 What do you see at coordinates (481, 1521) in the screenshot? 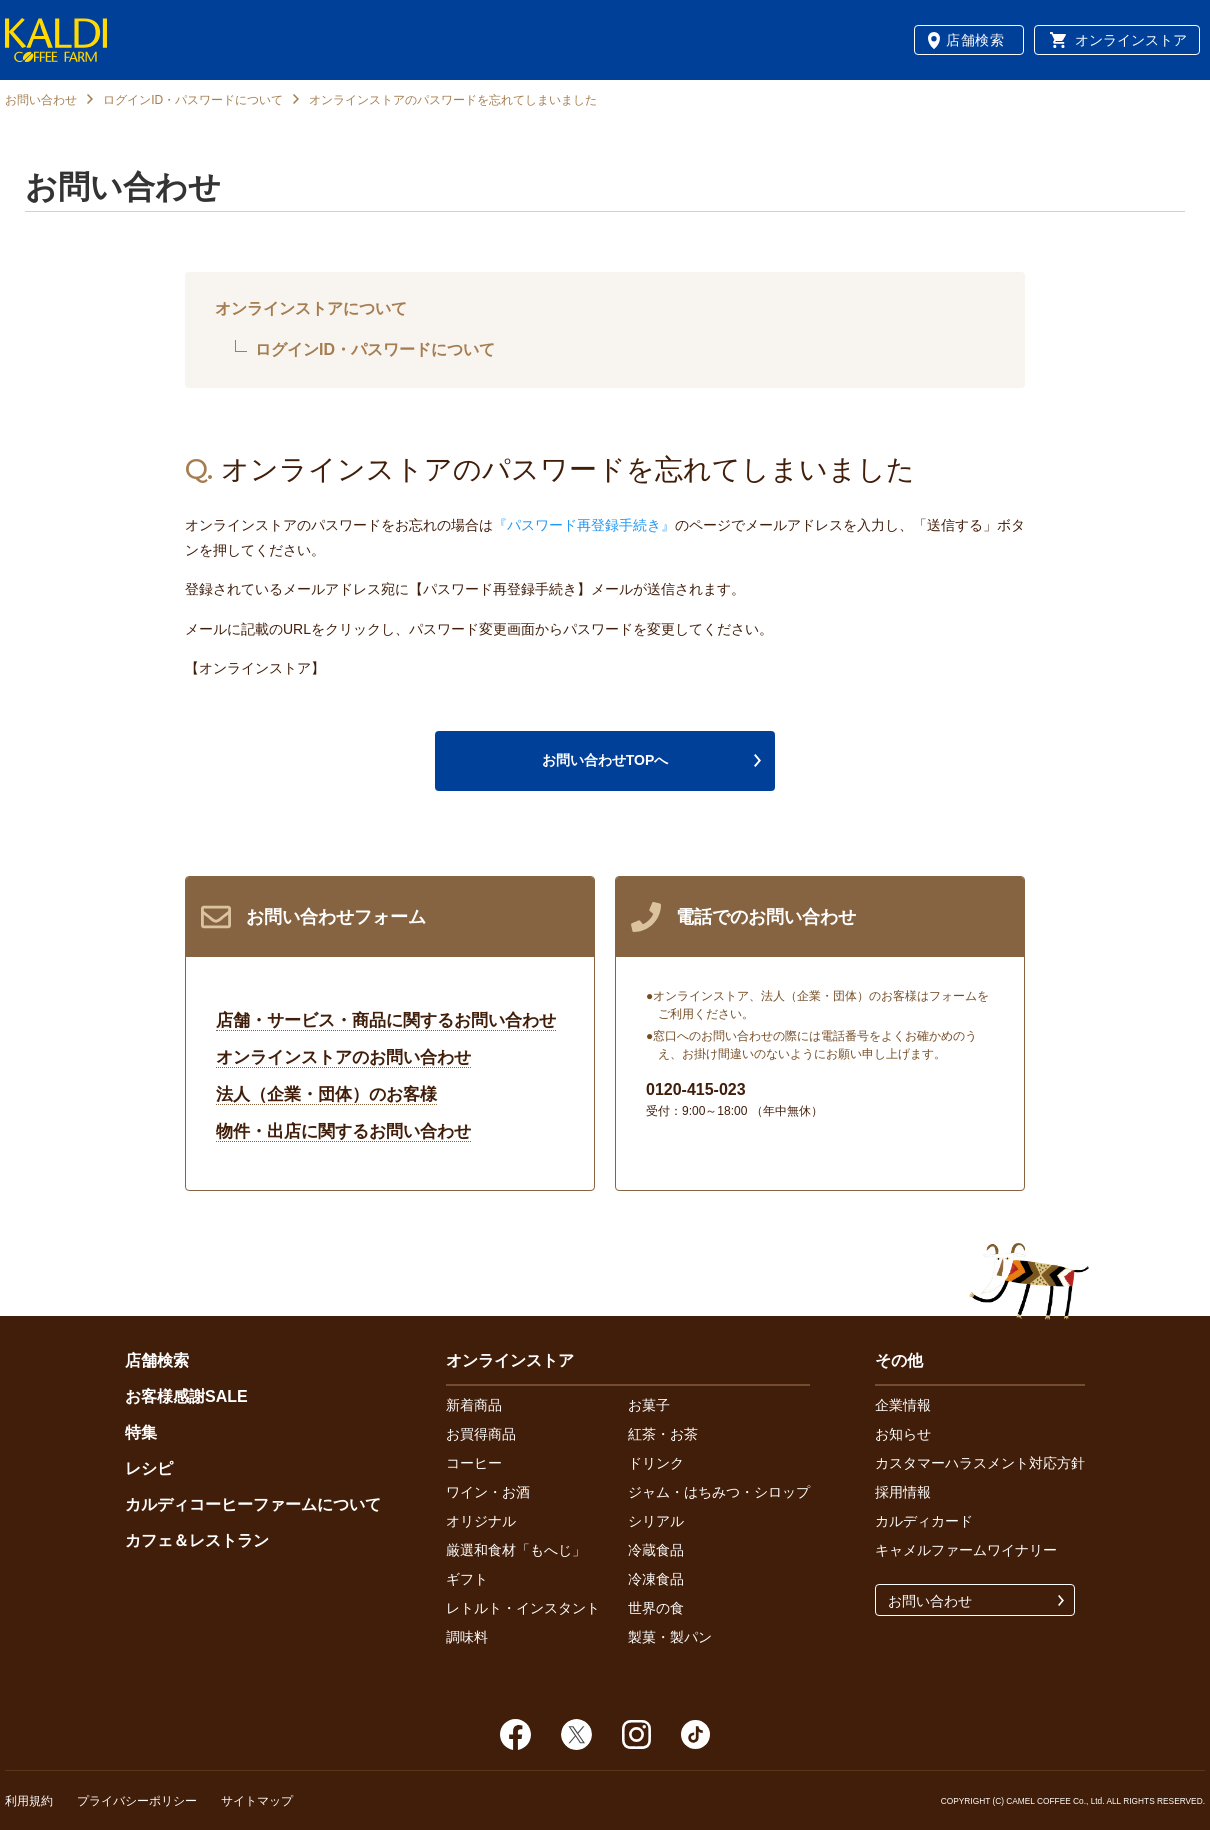
I see `オリジナル` at bounding box center [481, 1521].